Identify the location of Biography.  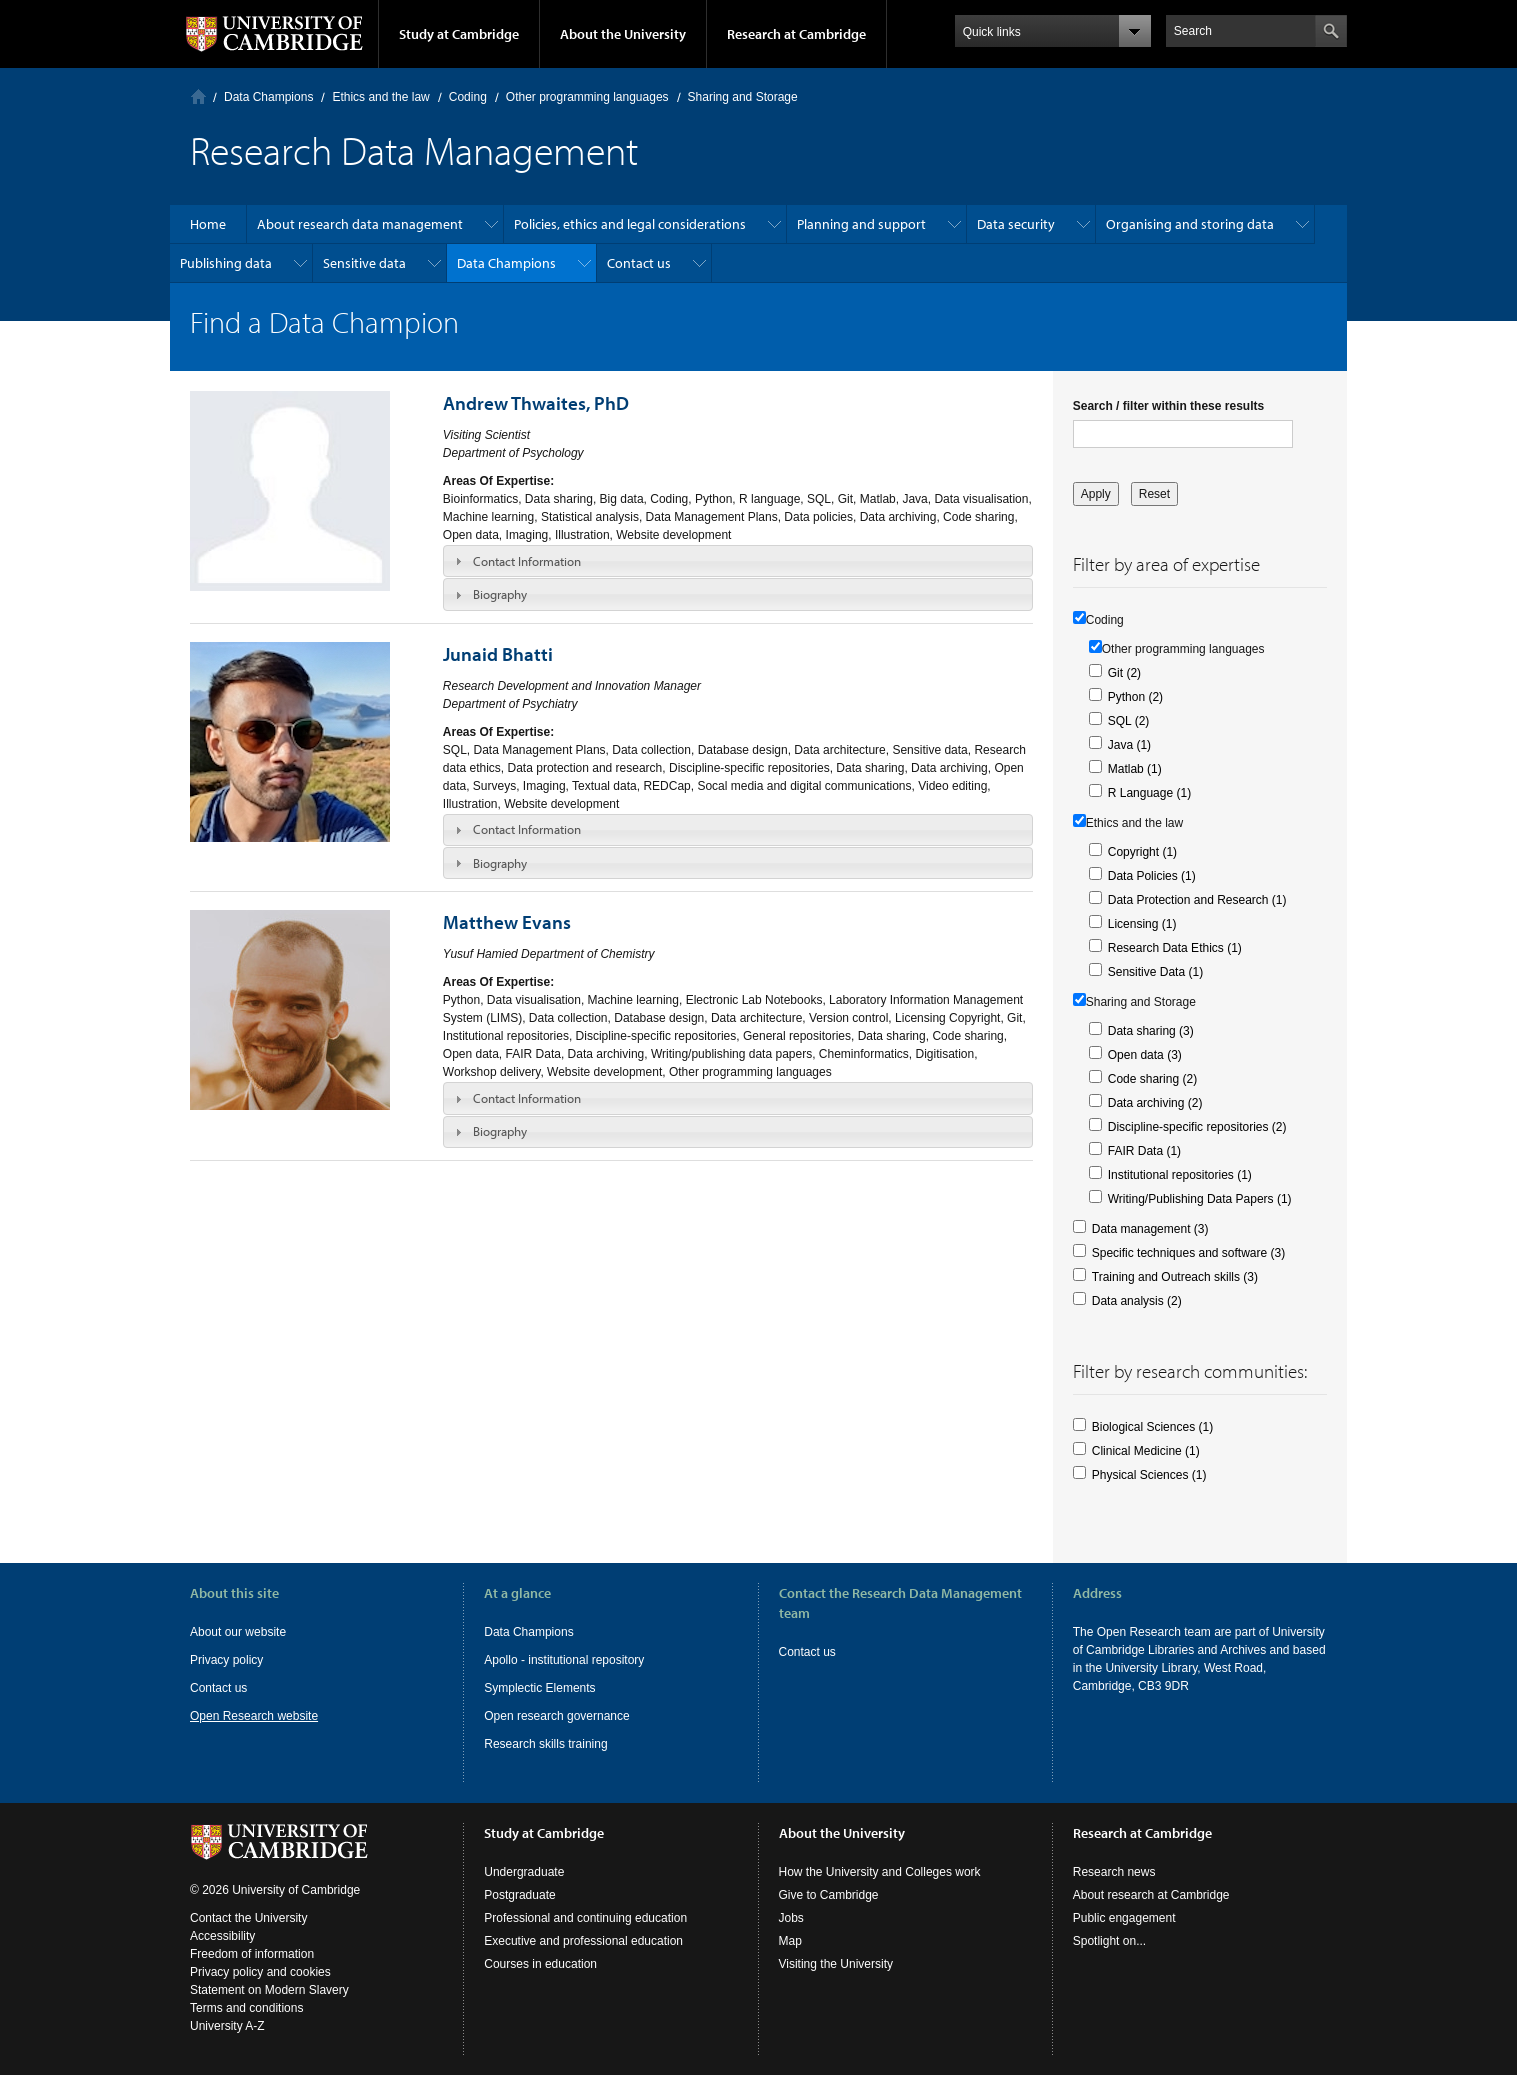
(500, 594).